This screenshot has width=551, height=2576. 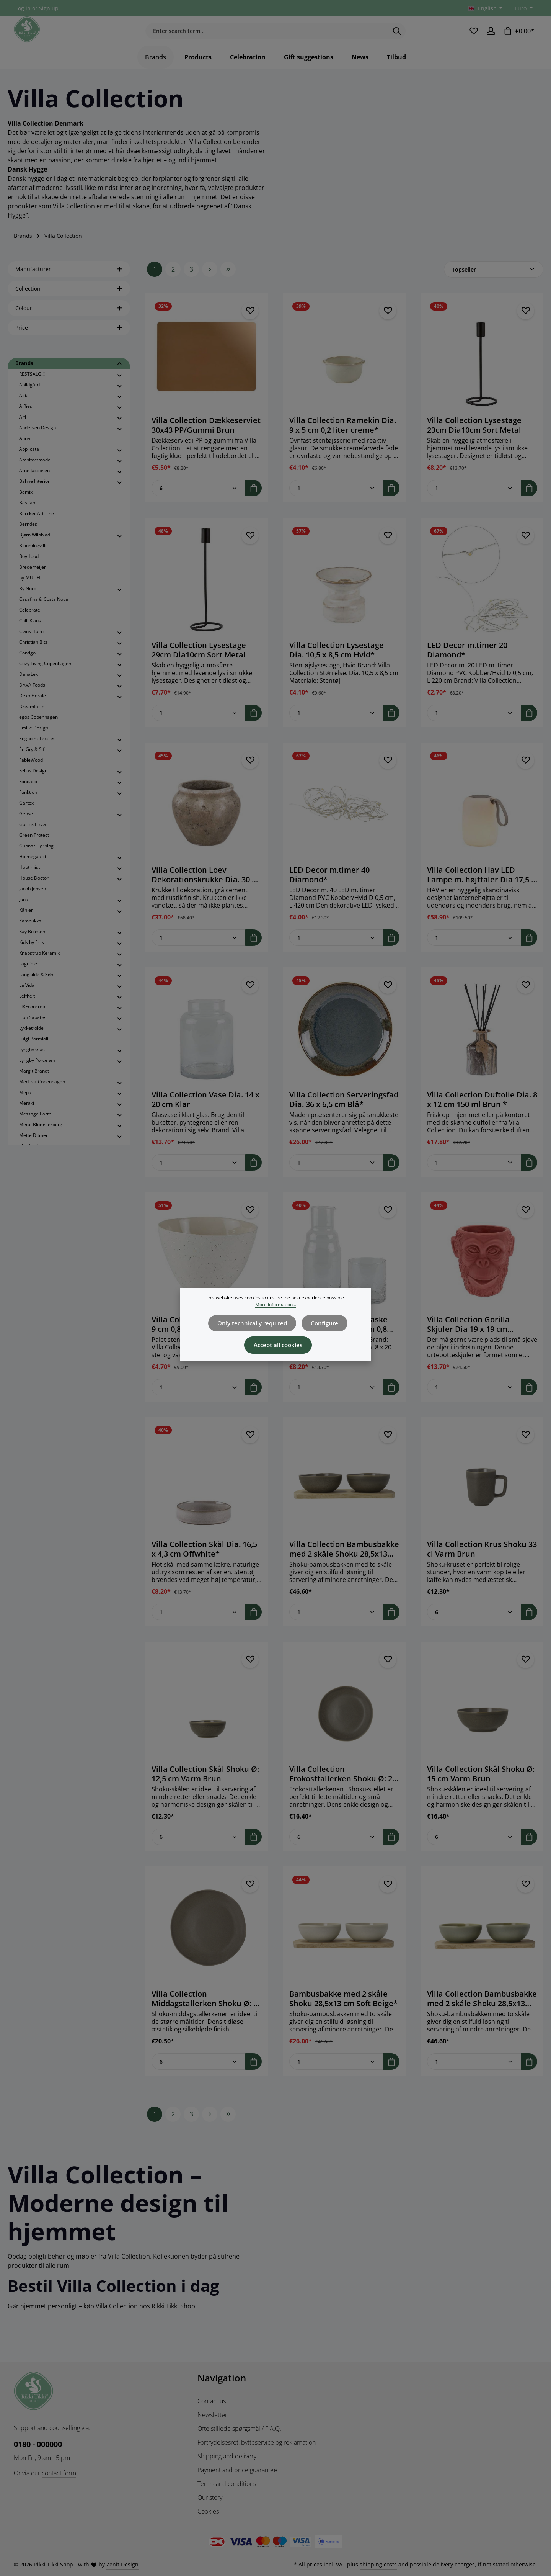 What do you see at coordinates (336, 1851) in the screenshot?
I see `[Quantity of Villa Collection Frokosttallerken Shoku Ø: 20 cm Varm Brun]` at bounding box center [336, 1851].